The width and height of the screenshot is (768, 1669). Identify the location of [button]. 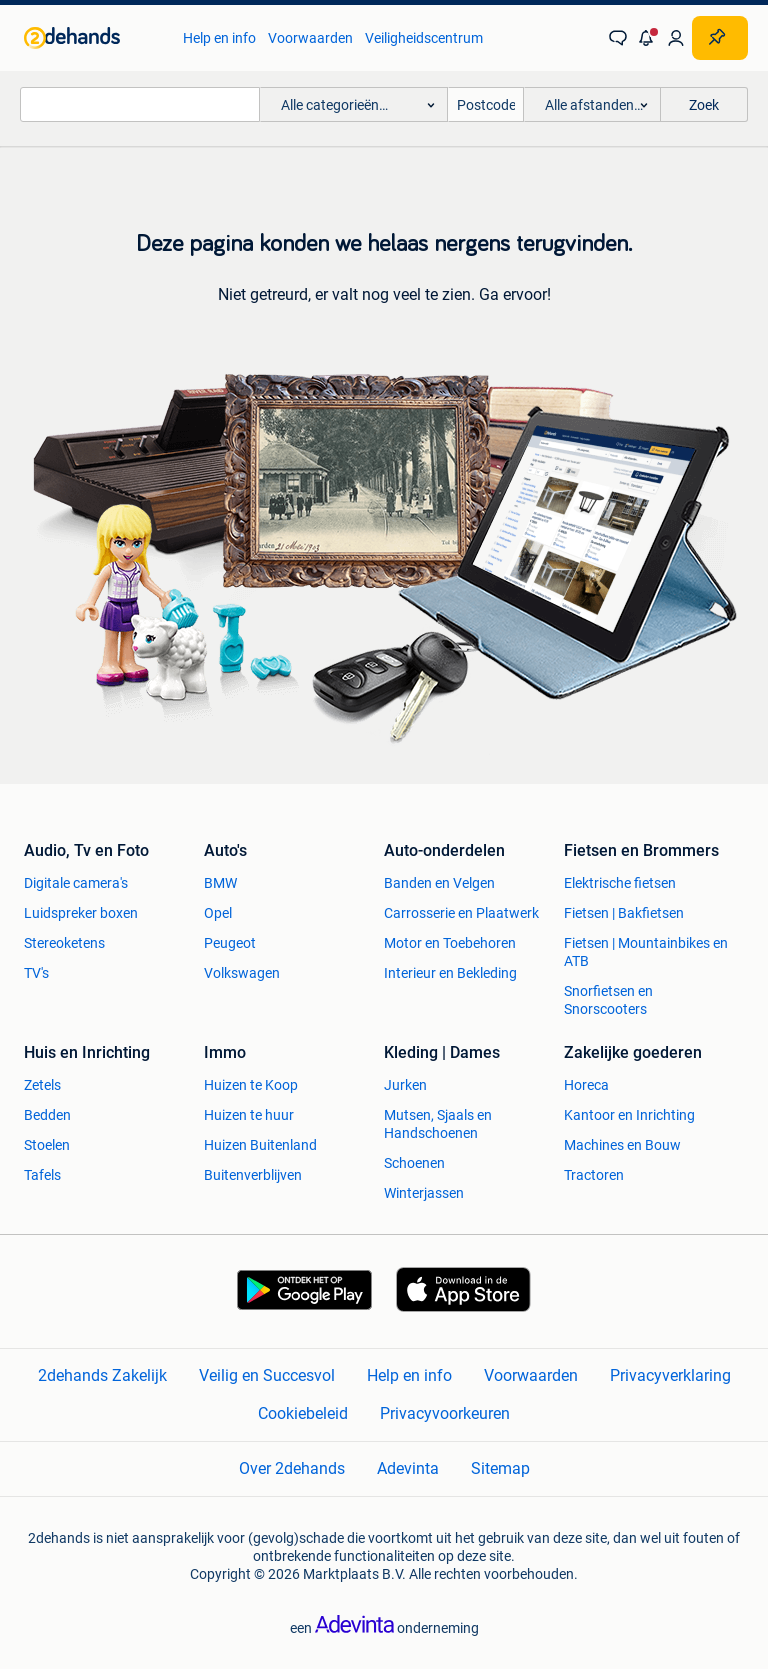
(647, 38).